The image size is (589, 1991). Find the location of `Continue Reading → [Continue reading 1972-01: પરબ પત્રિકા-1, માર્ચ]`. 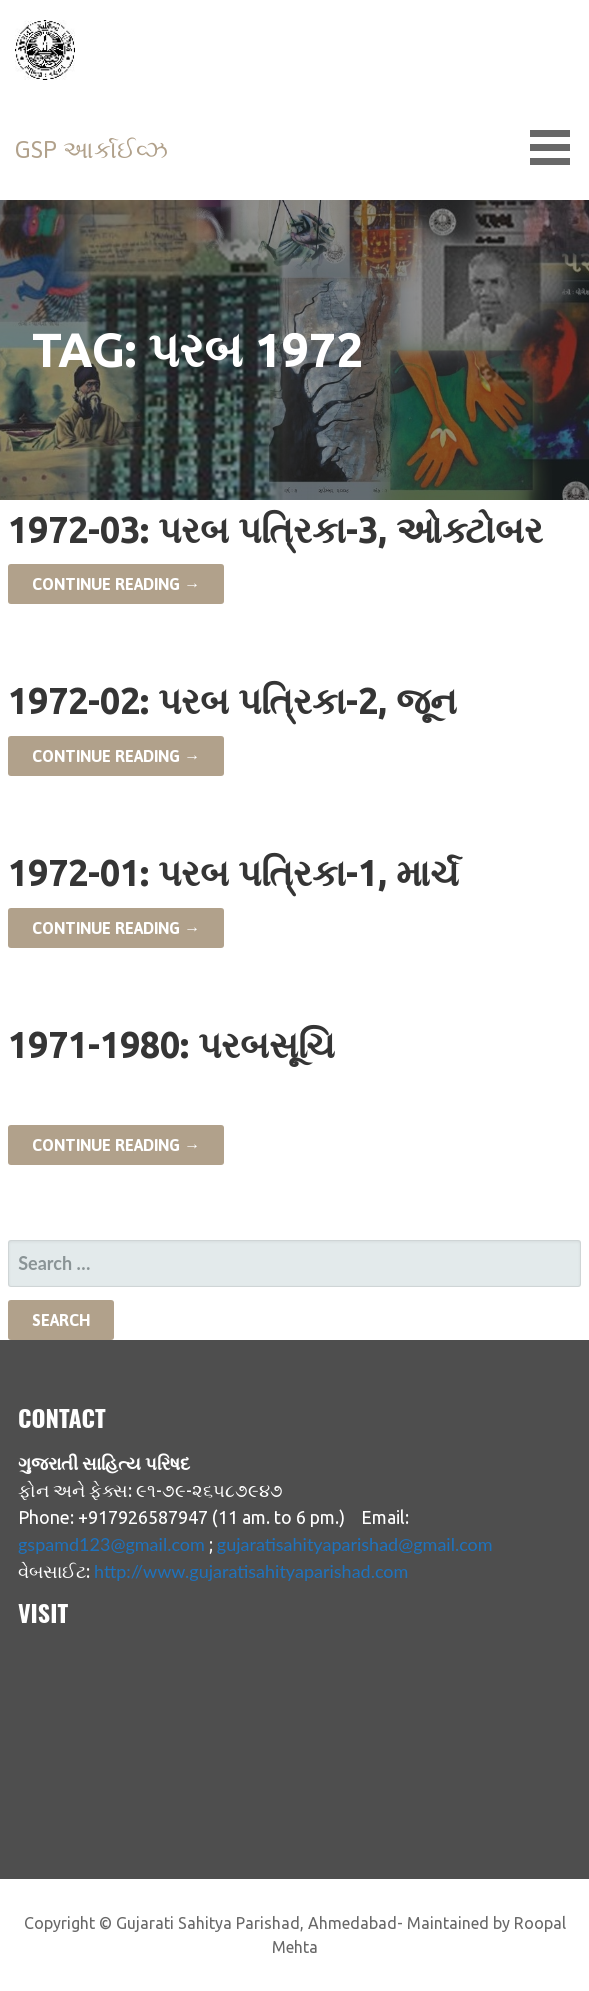

Continue Reading → [Continue reading 1972-01: પરબ પત્રિકા-1, માર્ચ] is located at coordinates (116, 928).